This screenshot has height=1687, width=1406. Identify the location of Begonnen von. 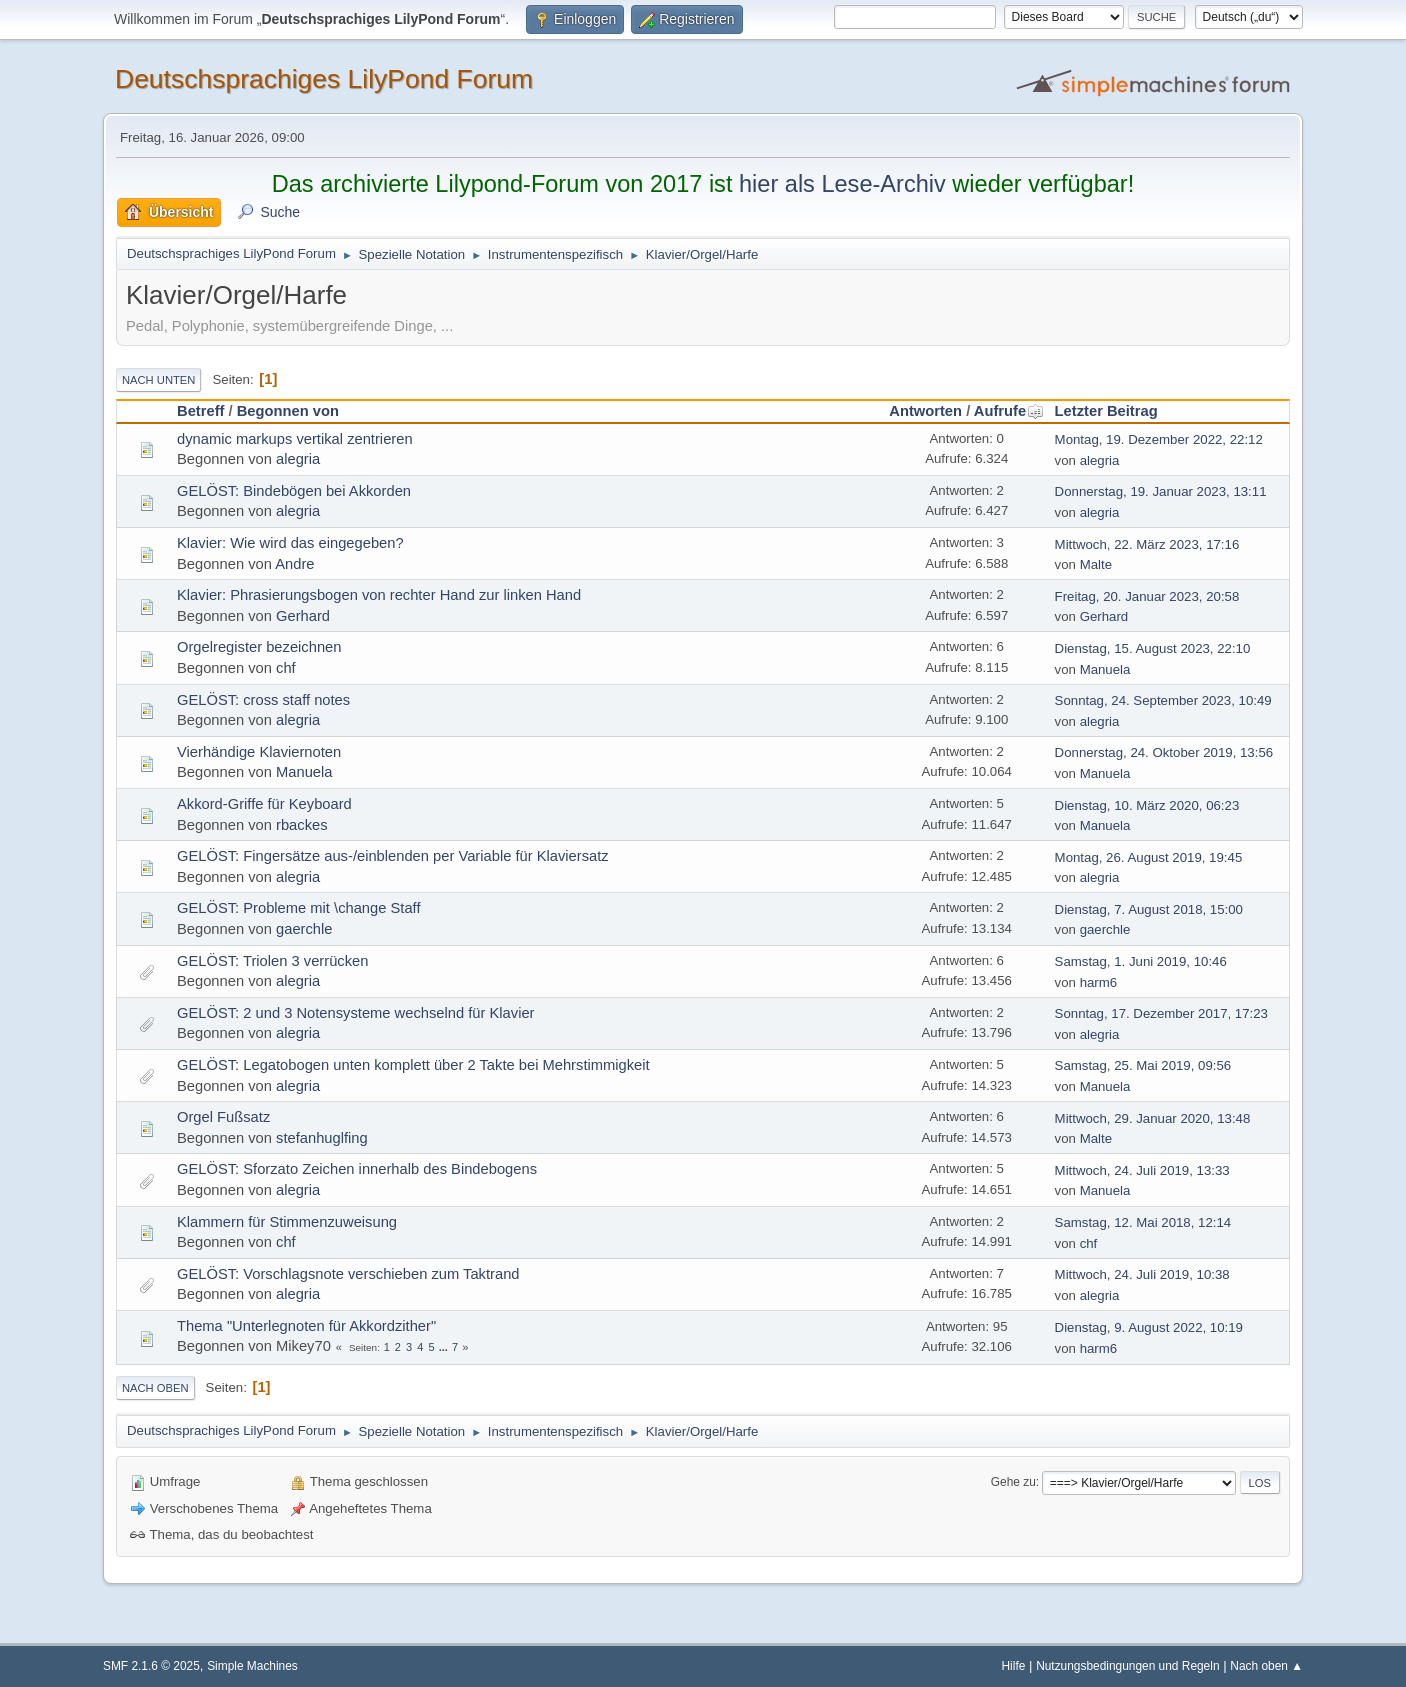
(288, 411).